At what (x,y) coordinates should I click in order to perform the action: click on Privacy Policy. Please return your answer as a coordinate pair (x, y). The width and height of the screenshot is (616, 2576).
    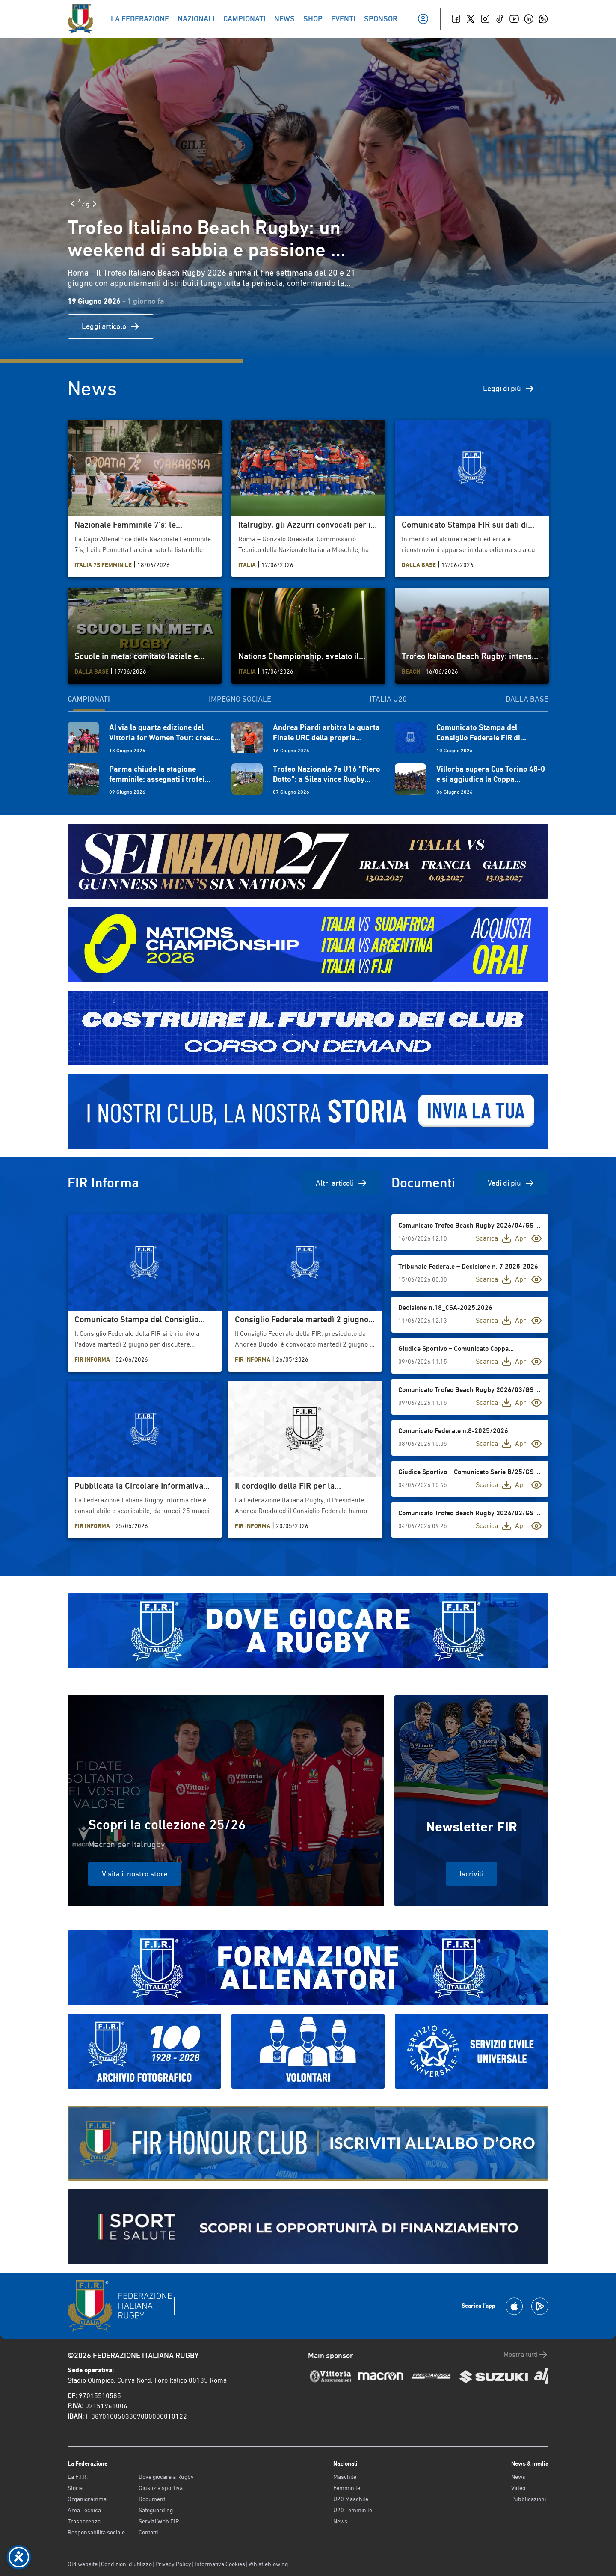
    Looking at the image, I should click on (173, 2564).